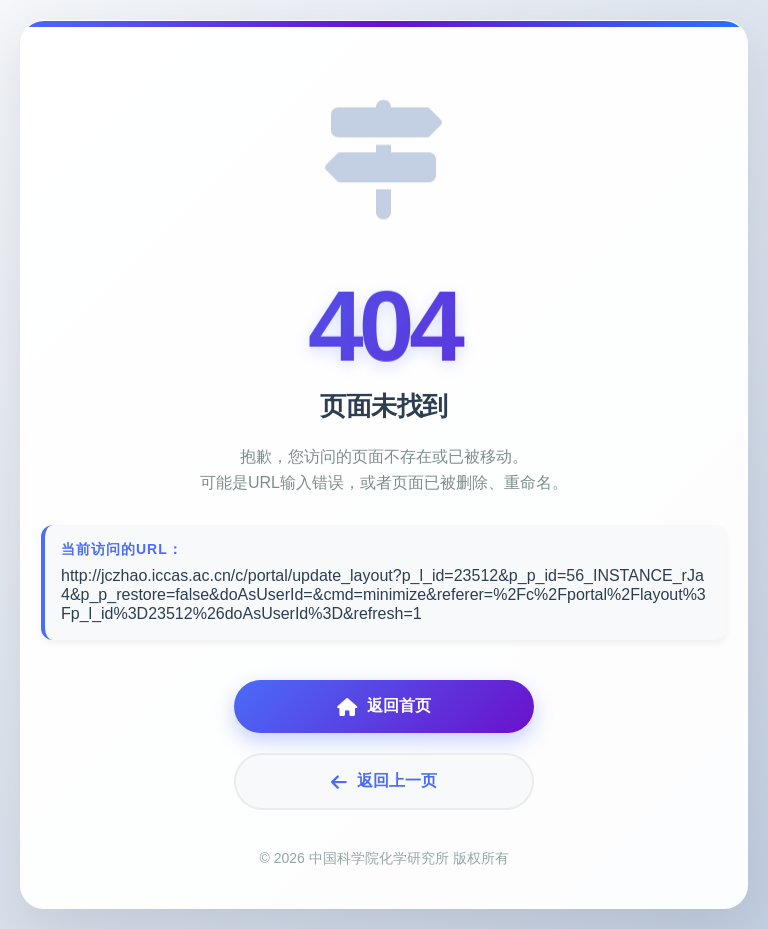  Describe the element at coordinates (384, 706) in the screenshot. I see `返回首页` at that location.